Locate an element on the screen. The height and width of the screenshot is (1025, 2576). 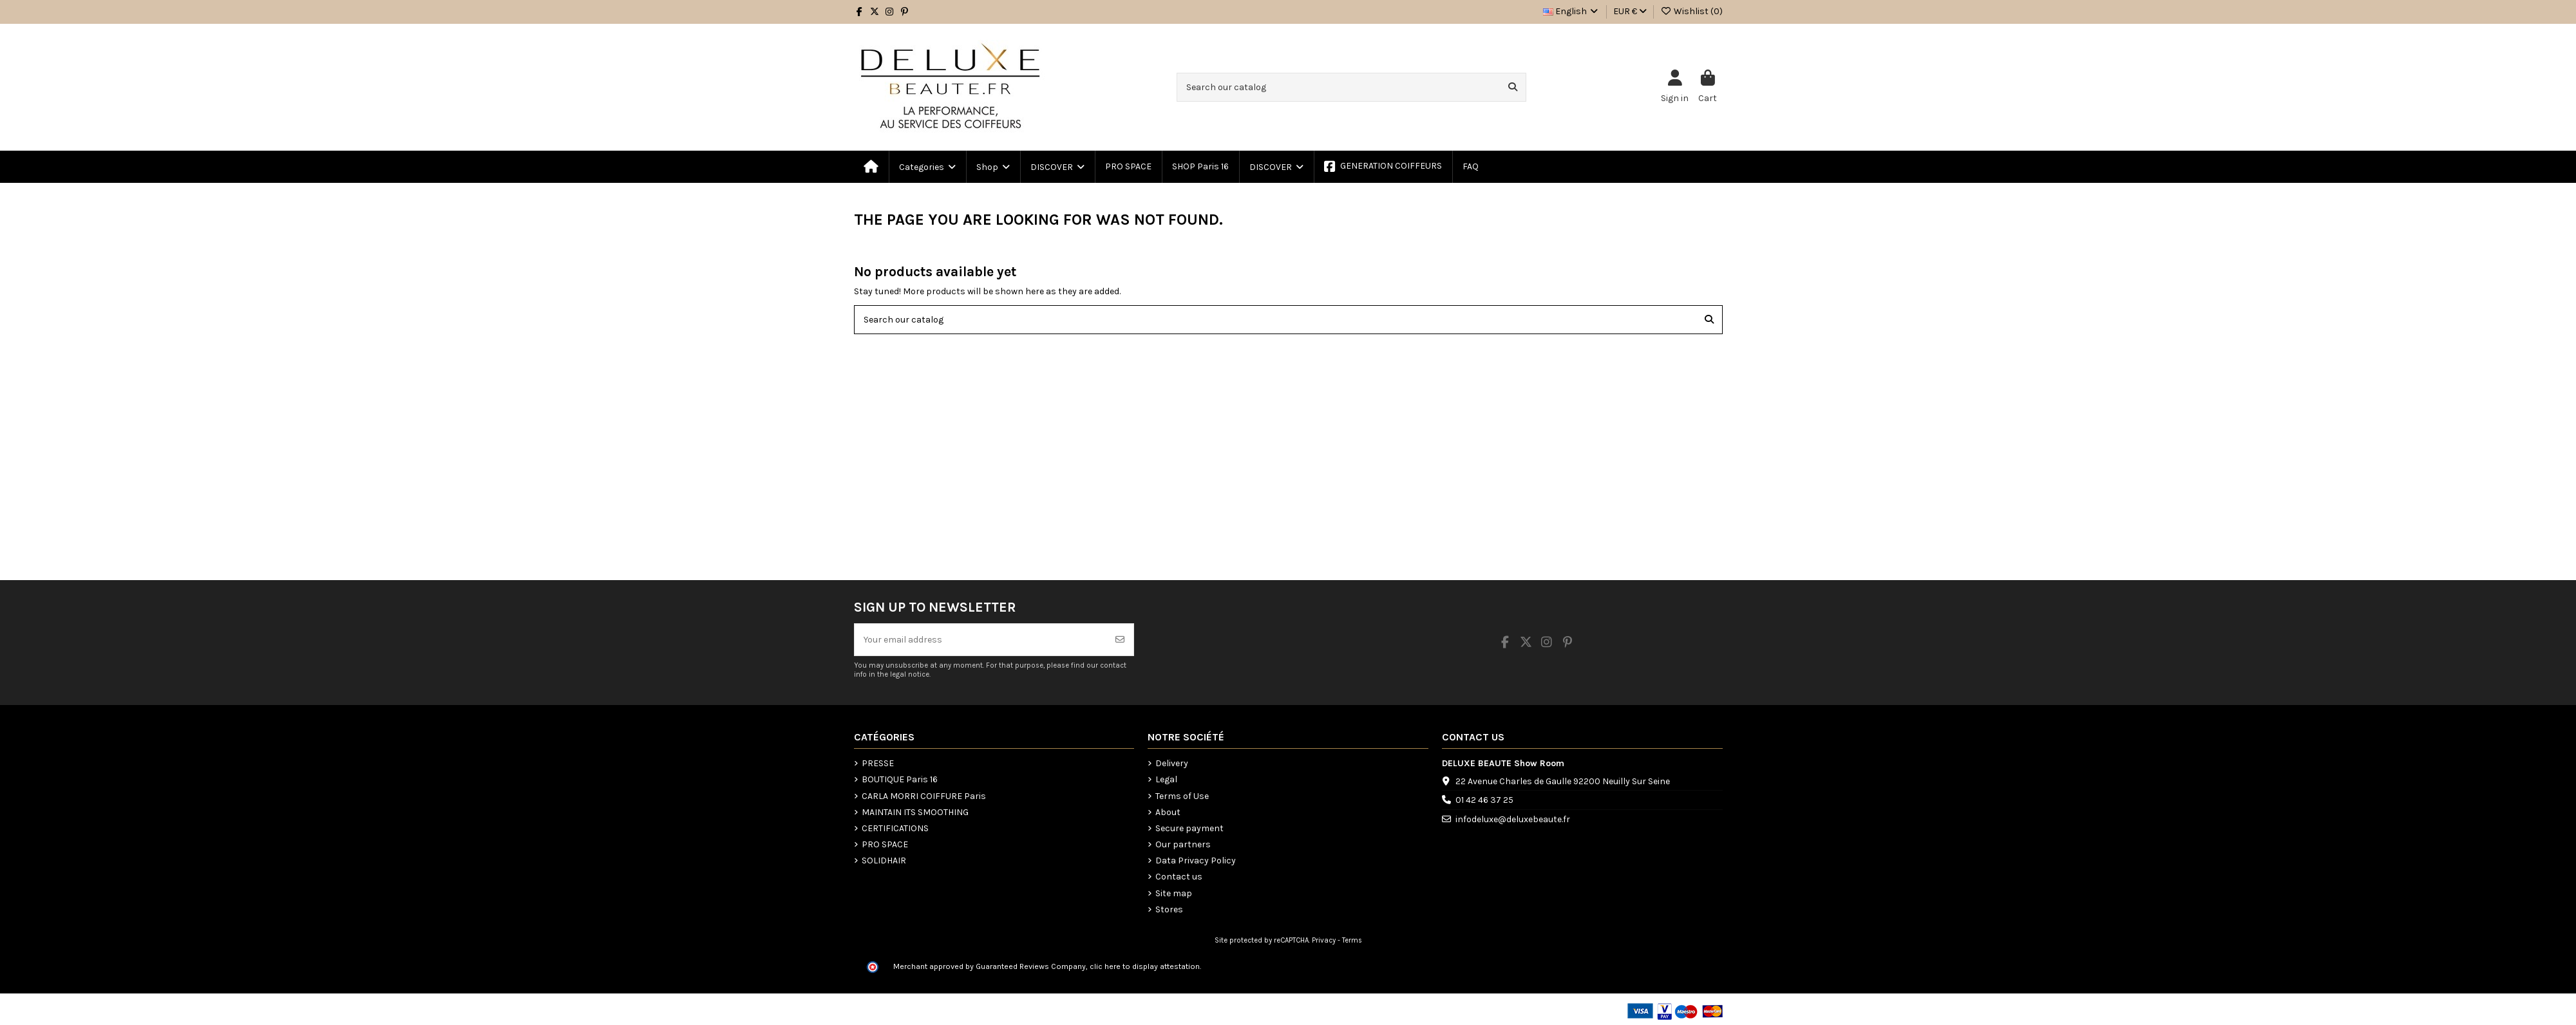
CARLA MORRI COIFFURE Paris is located at coordinates (924, 796).